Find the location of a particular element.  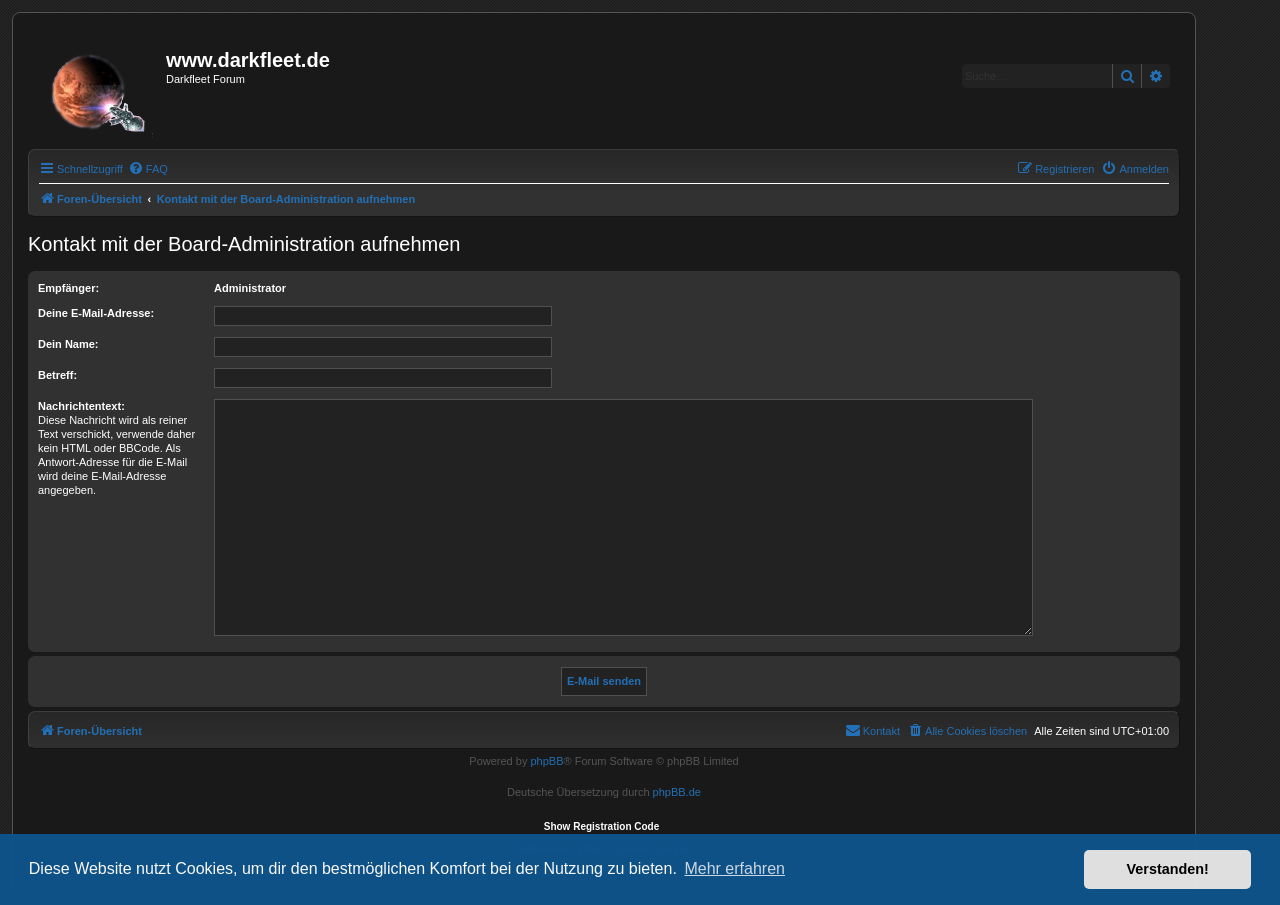

[menuitem] is located at coordinates (148, 169).